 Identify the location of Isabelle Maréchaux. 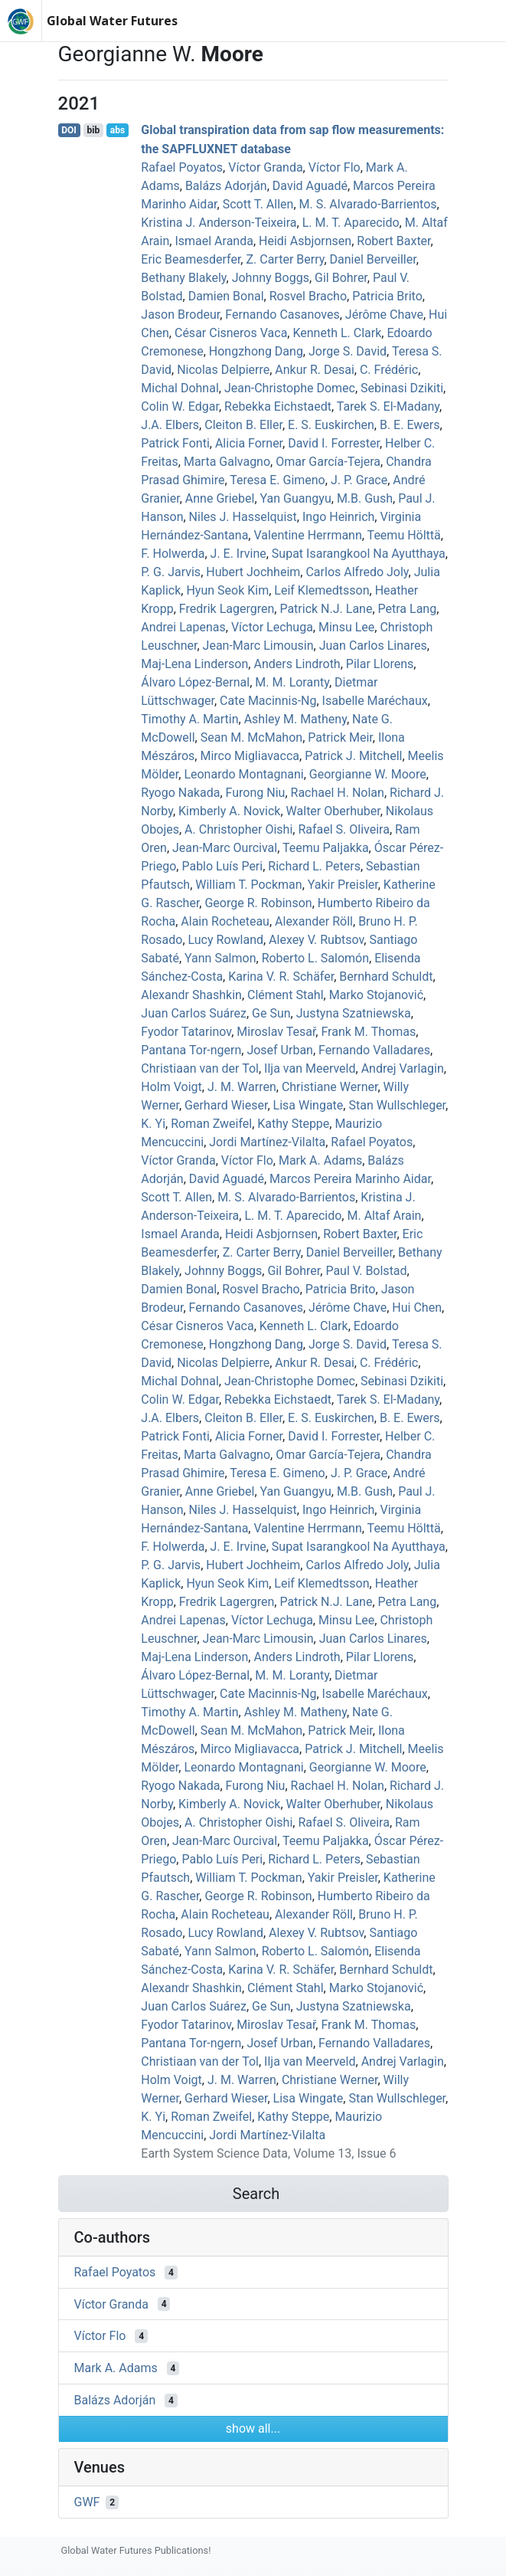
(375, 700).